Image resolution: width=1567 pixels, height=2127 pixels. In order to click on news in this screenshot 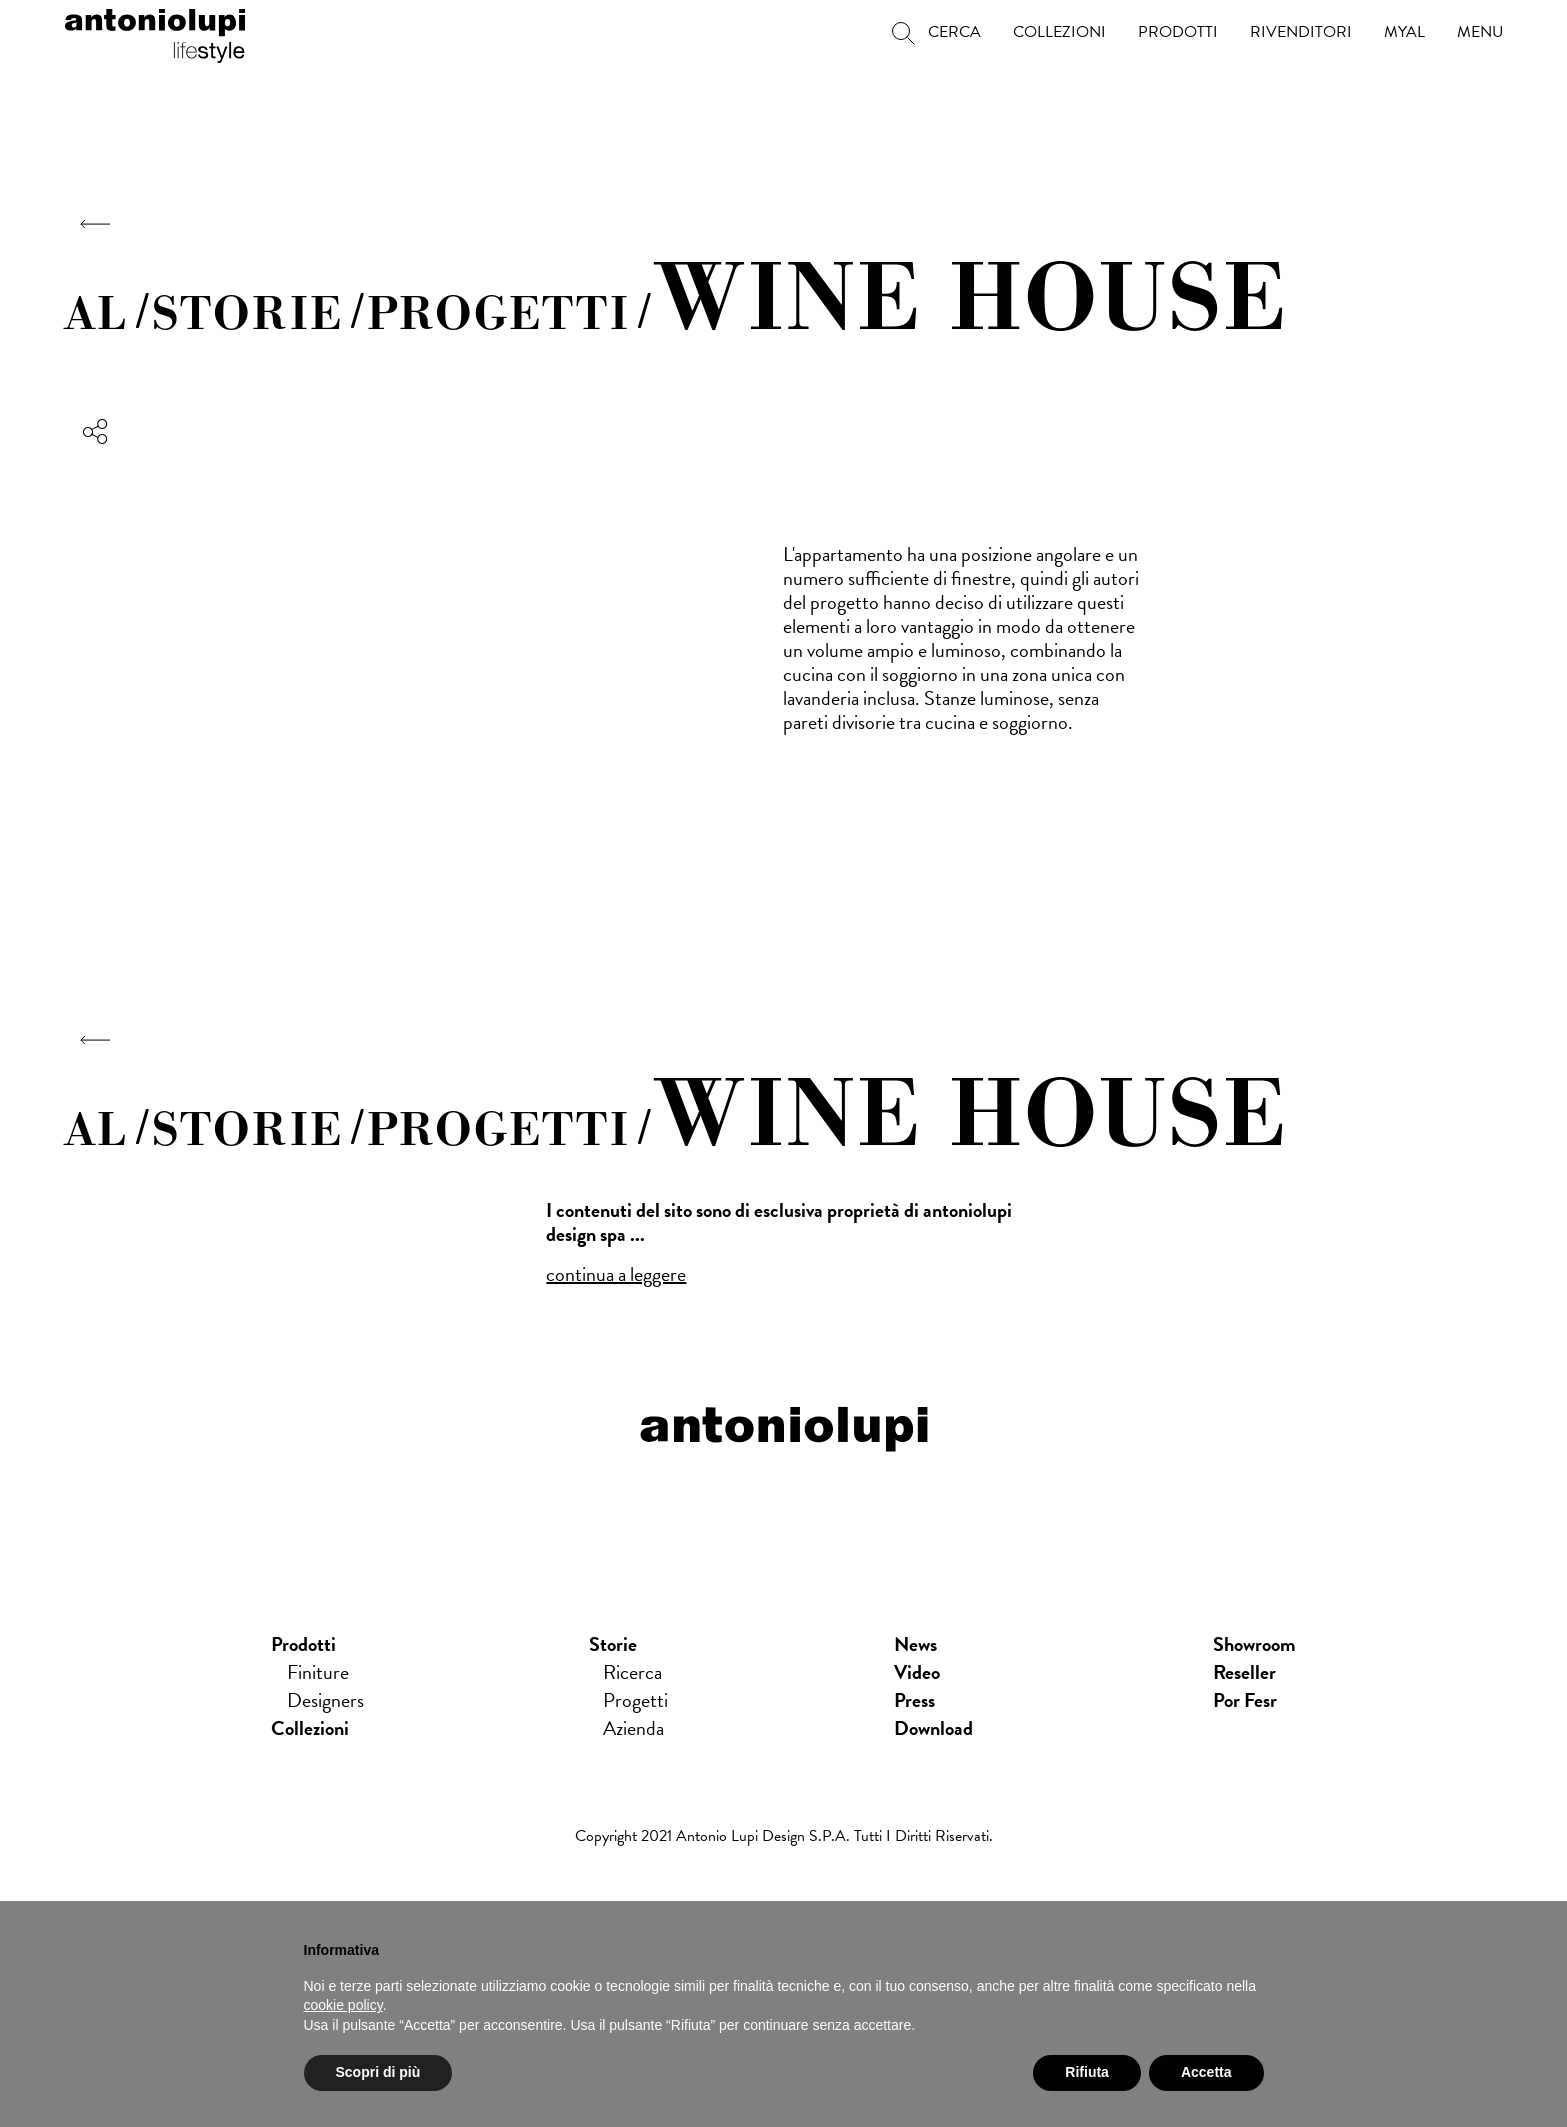, I will do `click(915, 1644)`.